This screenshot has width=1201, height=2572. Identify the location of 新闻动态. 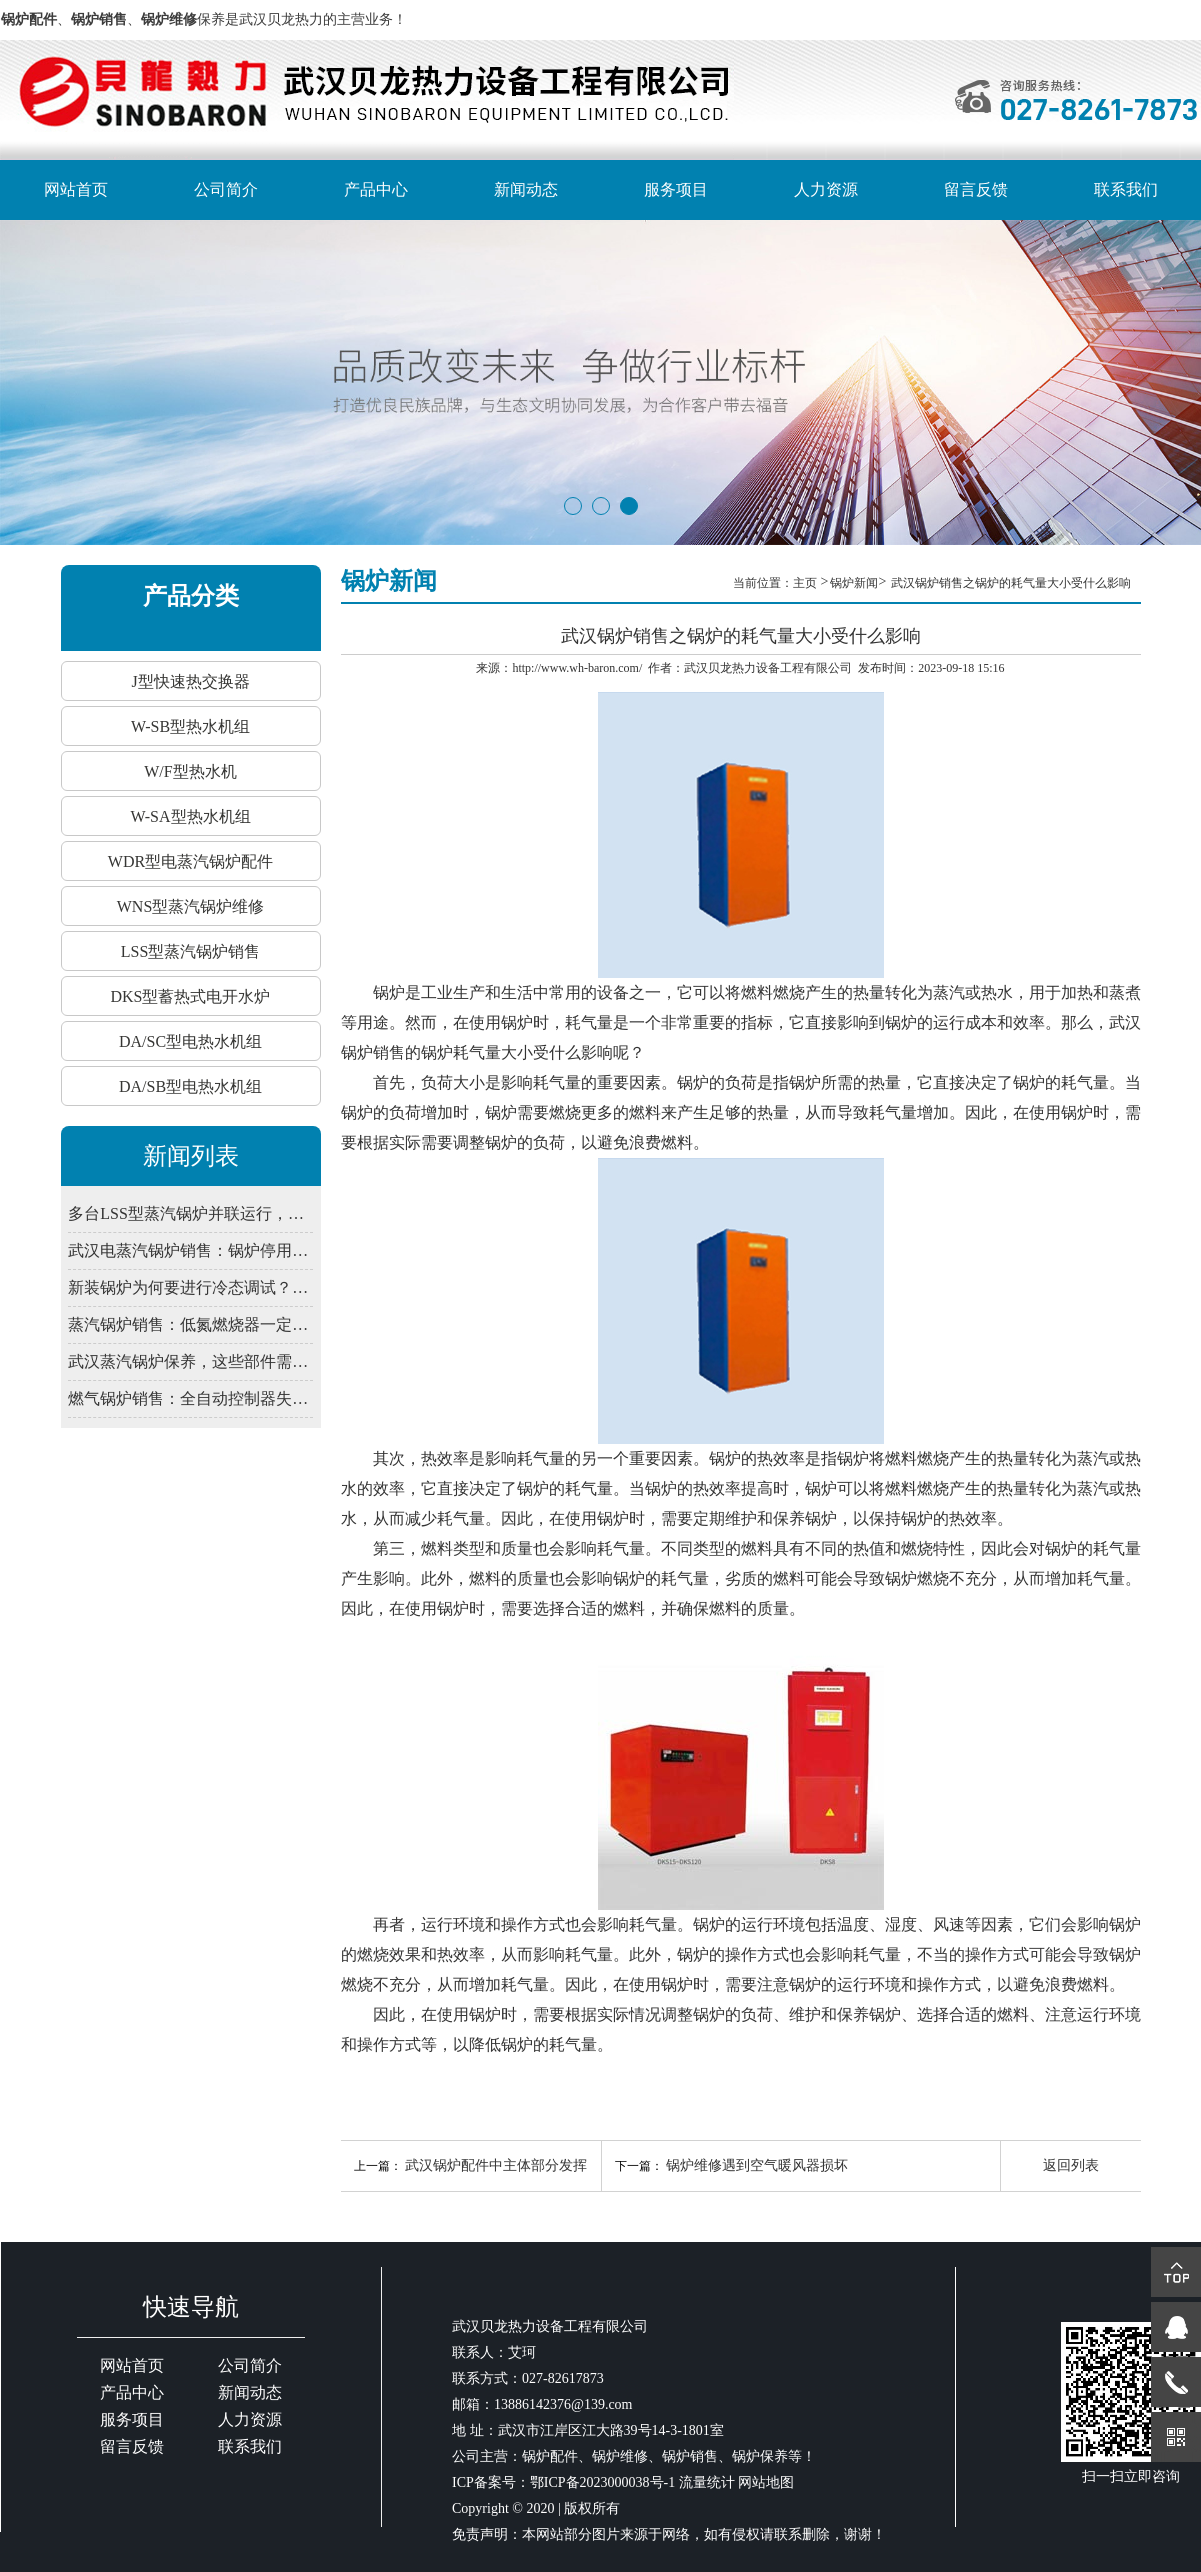
(526, 189).